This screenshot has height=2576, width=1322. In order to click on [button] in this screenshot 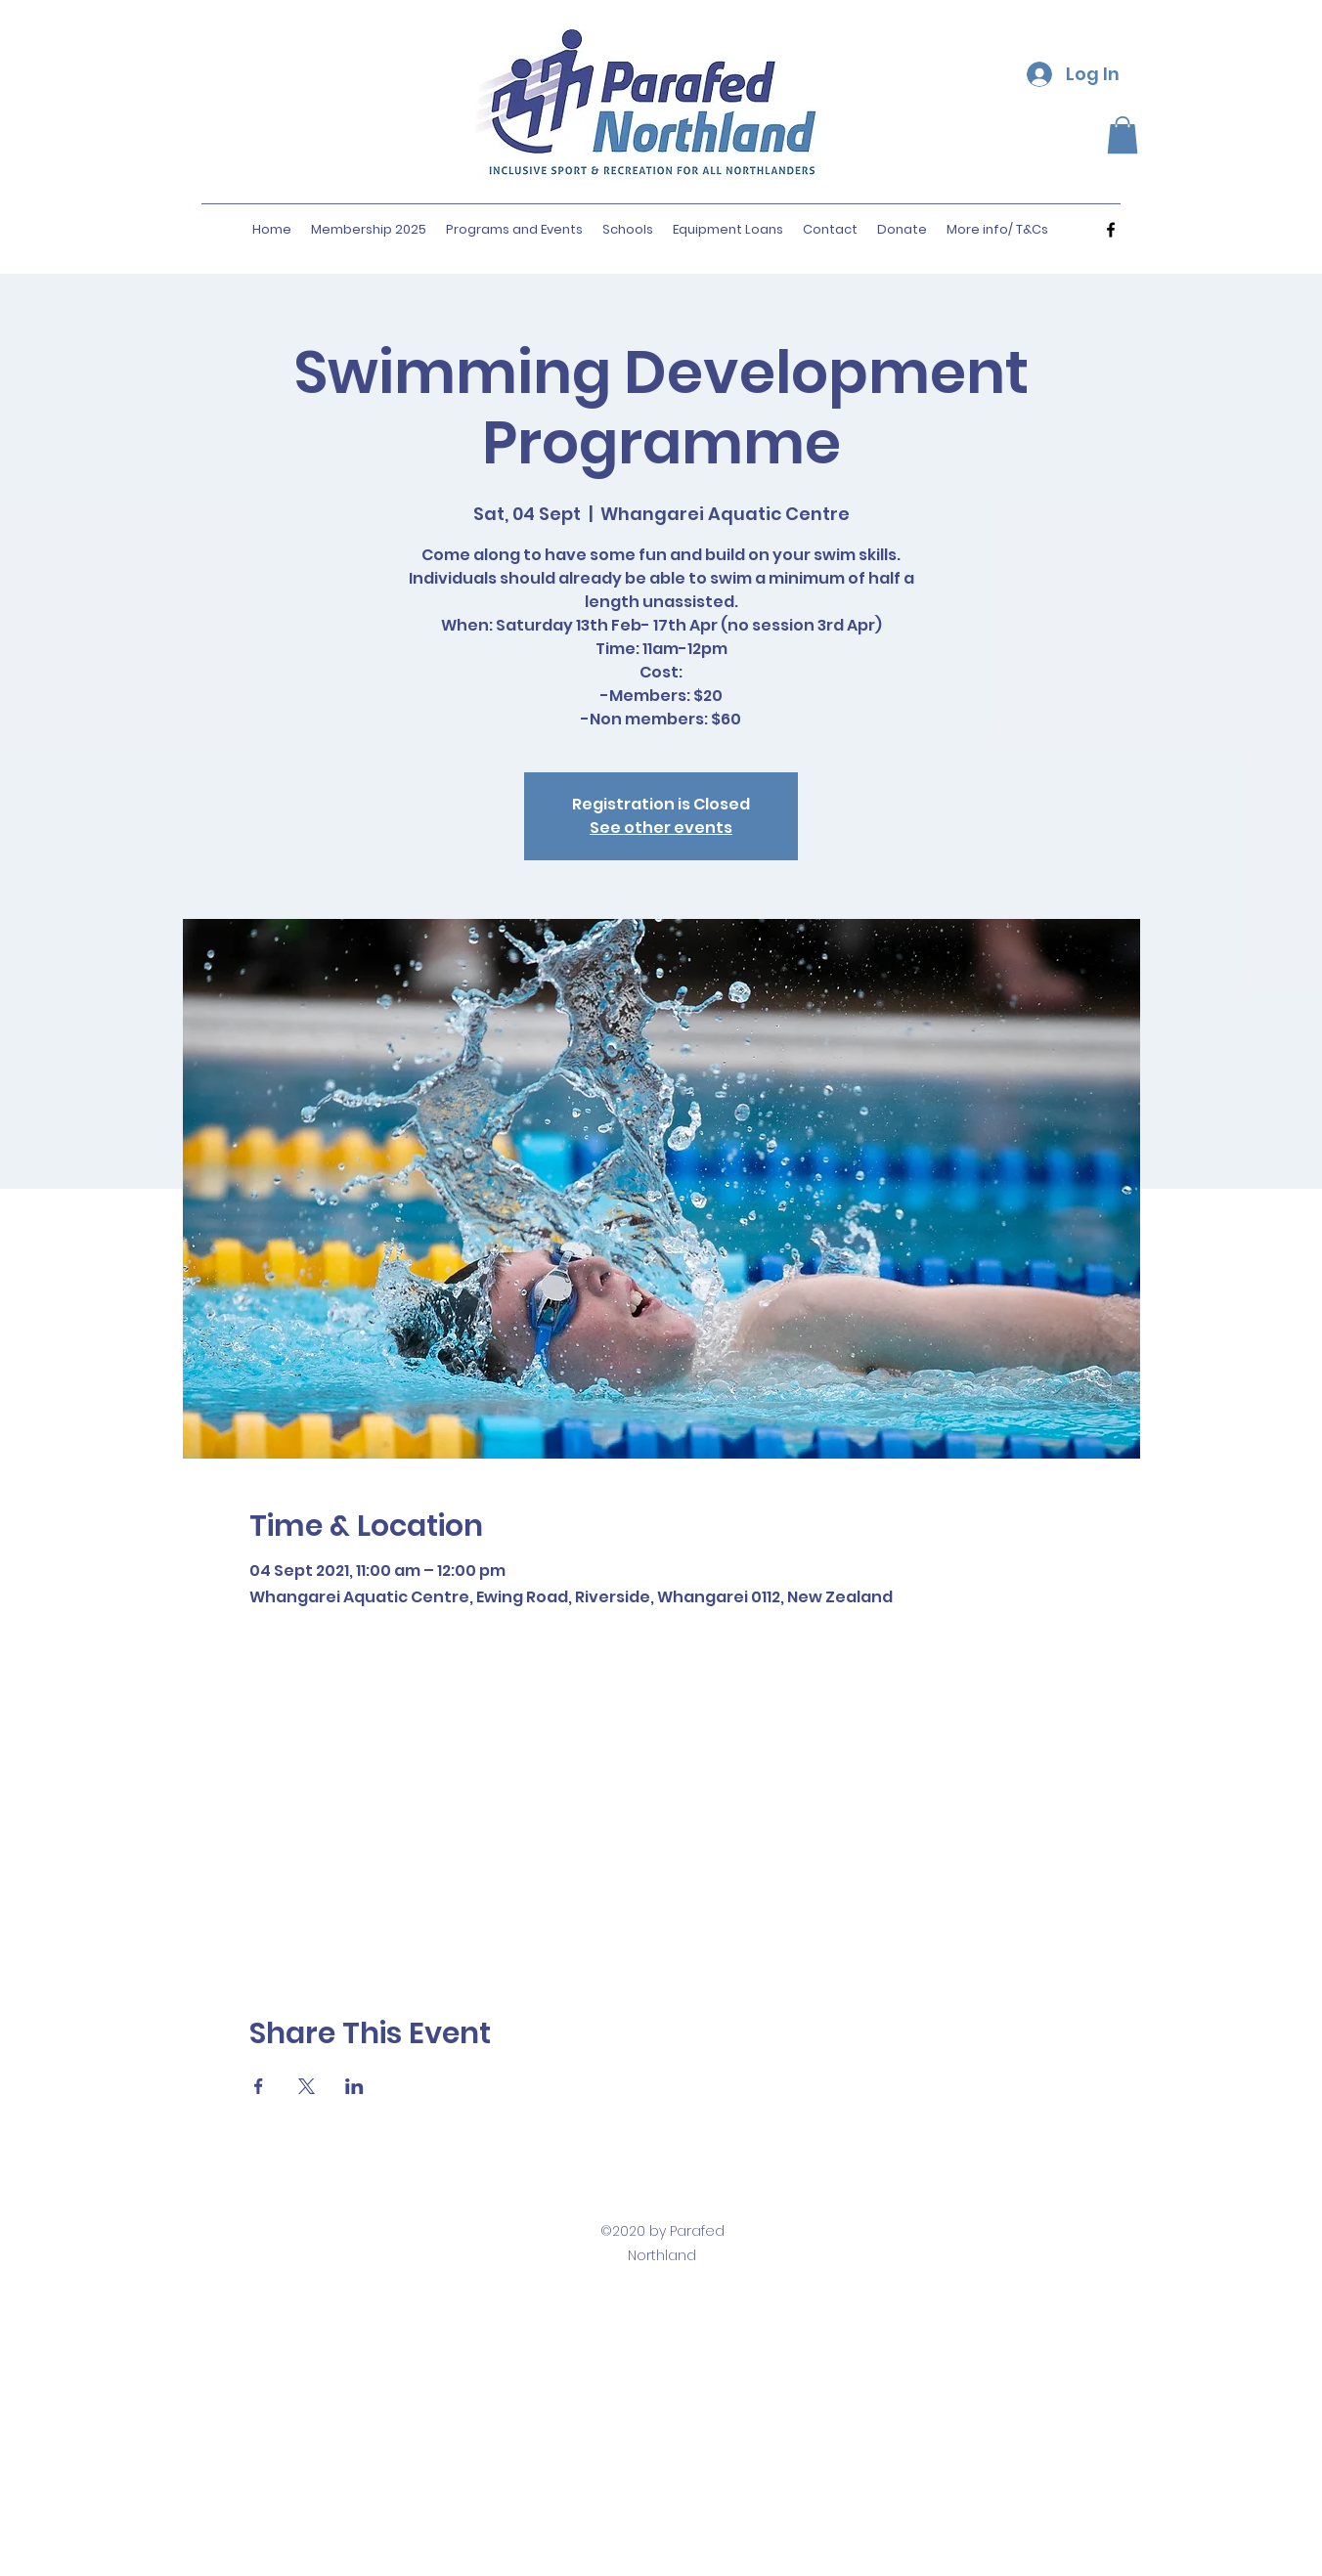, I will do `click(1122, 134)`.